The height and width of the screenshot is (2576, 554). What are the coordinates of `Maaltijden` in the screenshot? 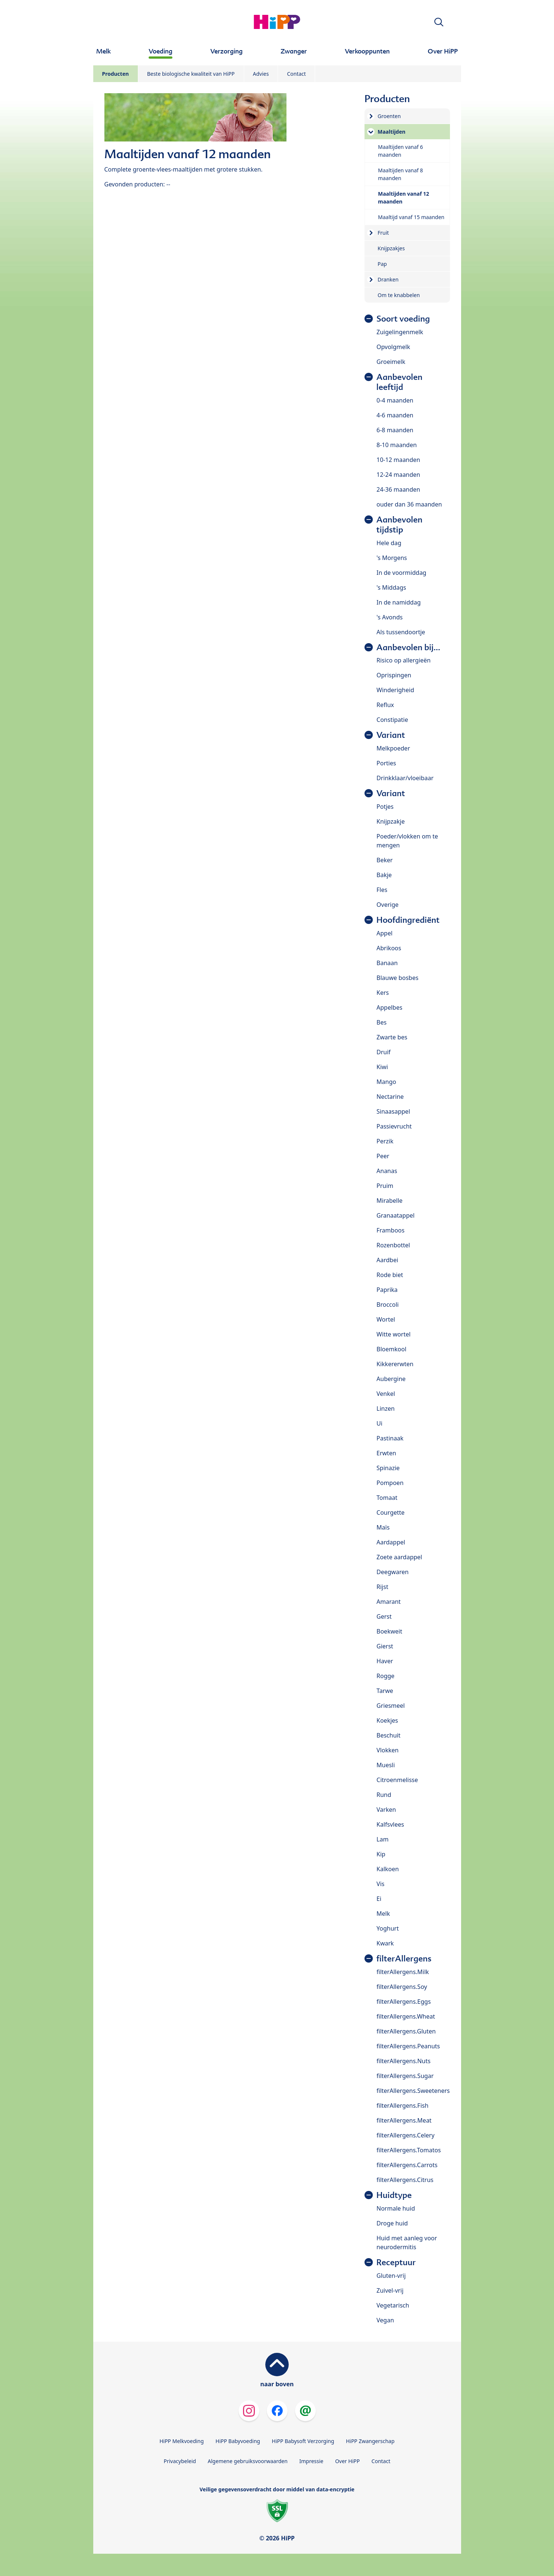 It's located at (391, 131).